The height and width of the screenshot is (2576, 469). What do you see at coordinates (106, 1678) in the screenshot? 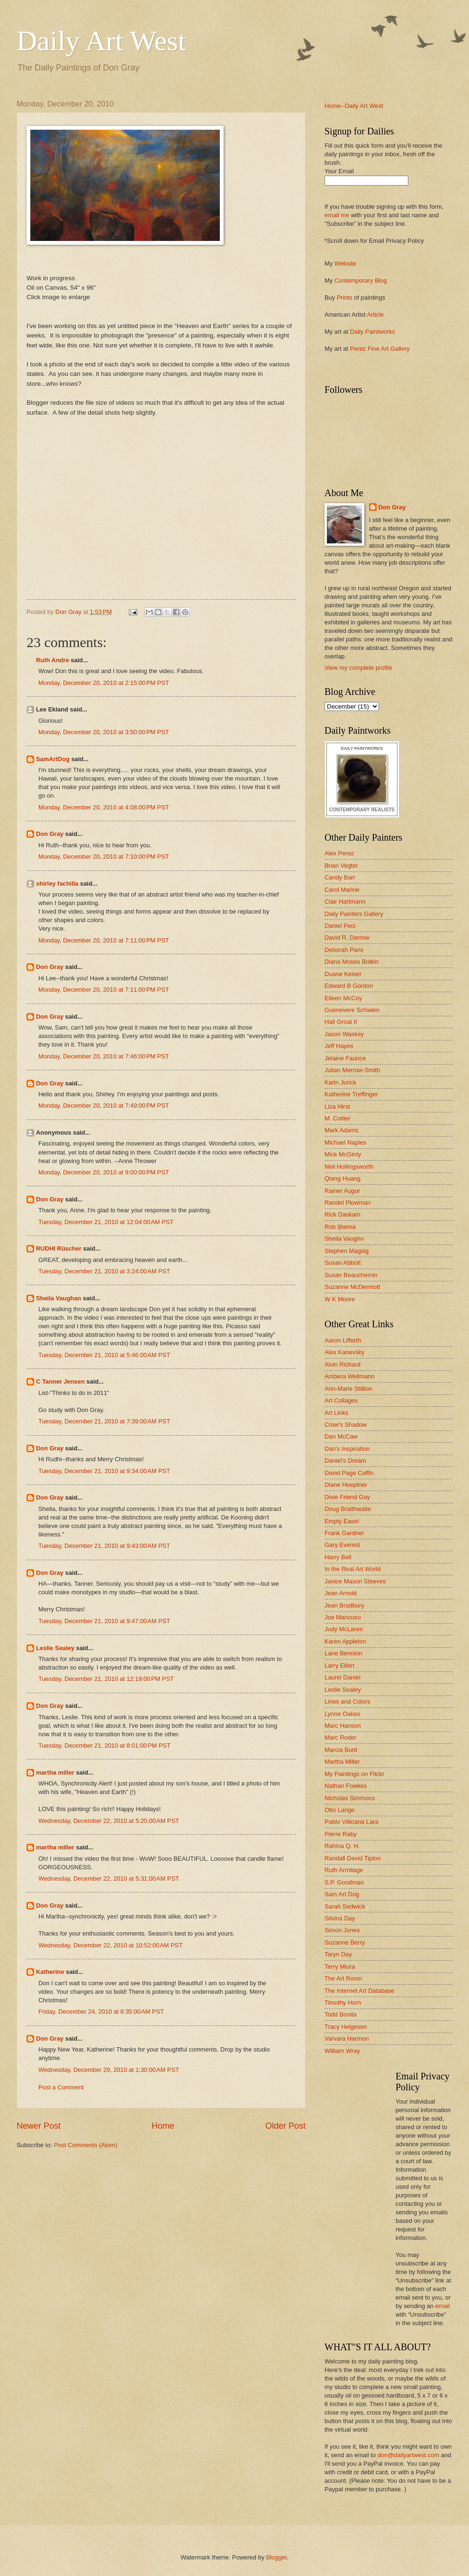
I see `Tuesday, December 21, 2010 at 12:19:00 PM PST` at bounding box center [106, 1678].